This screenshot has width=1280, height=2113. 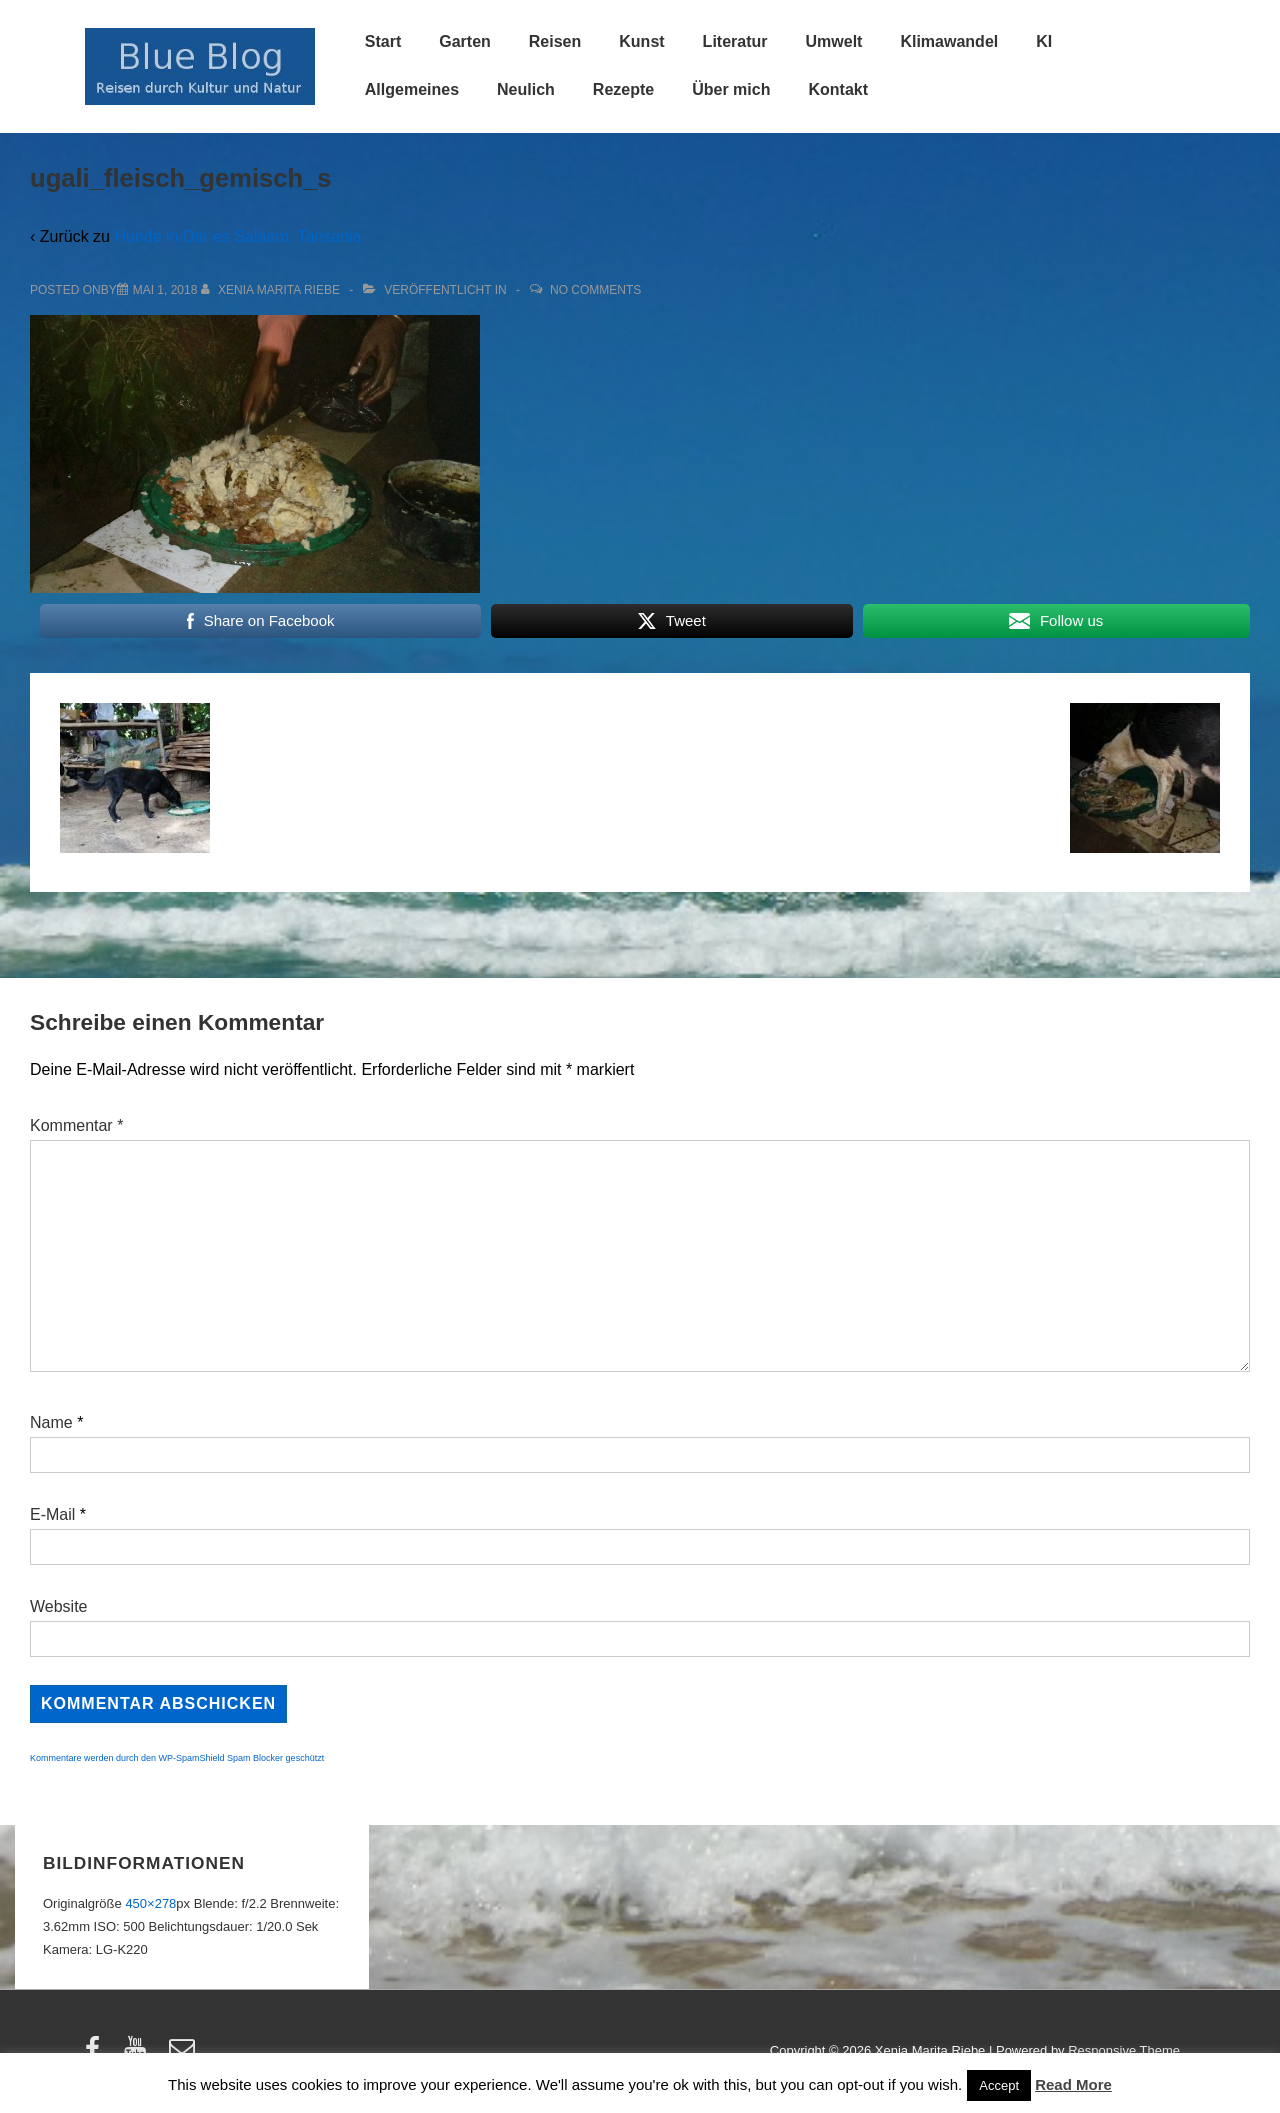 I want to click on Kommentare werden durch den WP-SpamShield Spam Blocker geschützt, so click(x=177, y=1758).